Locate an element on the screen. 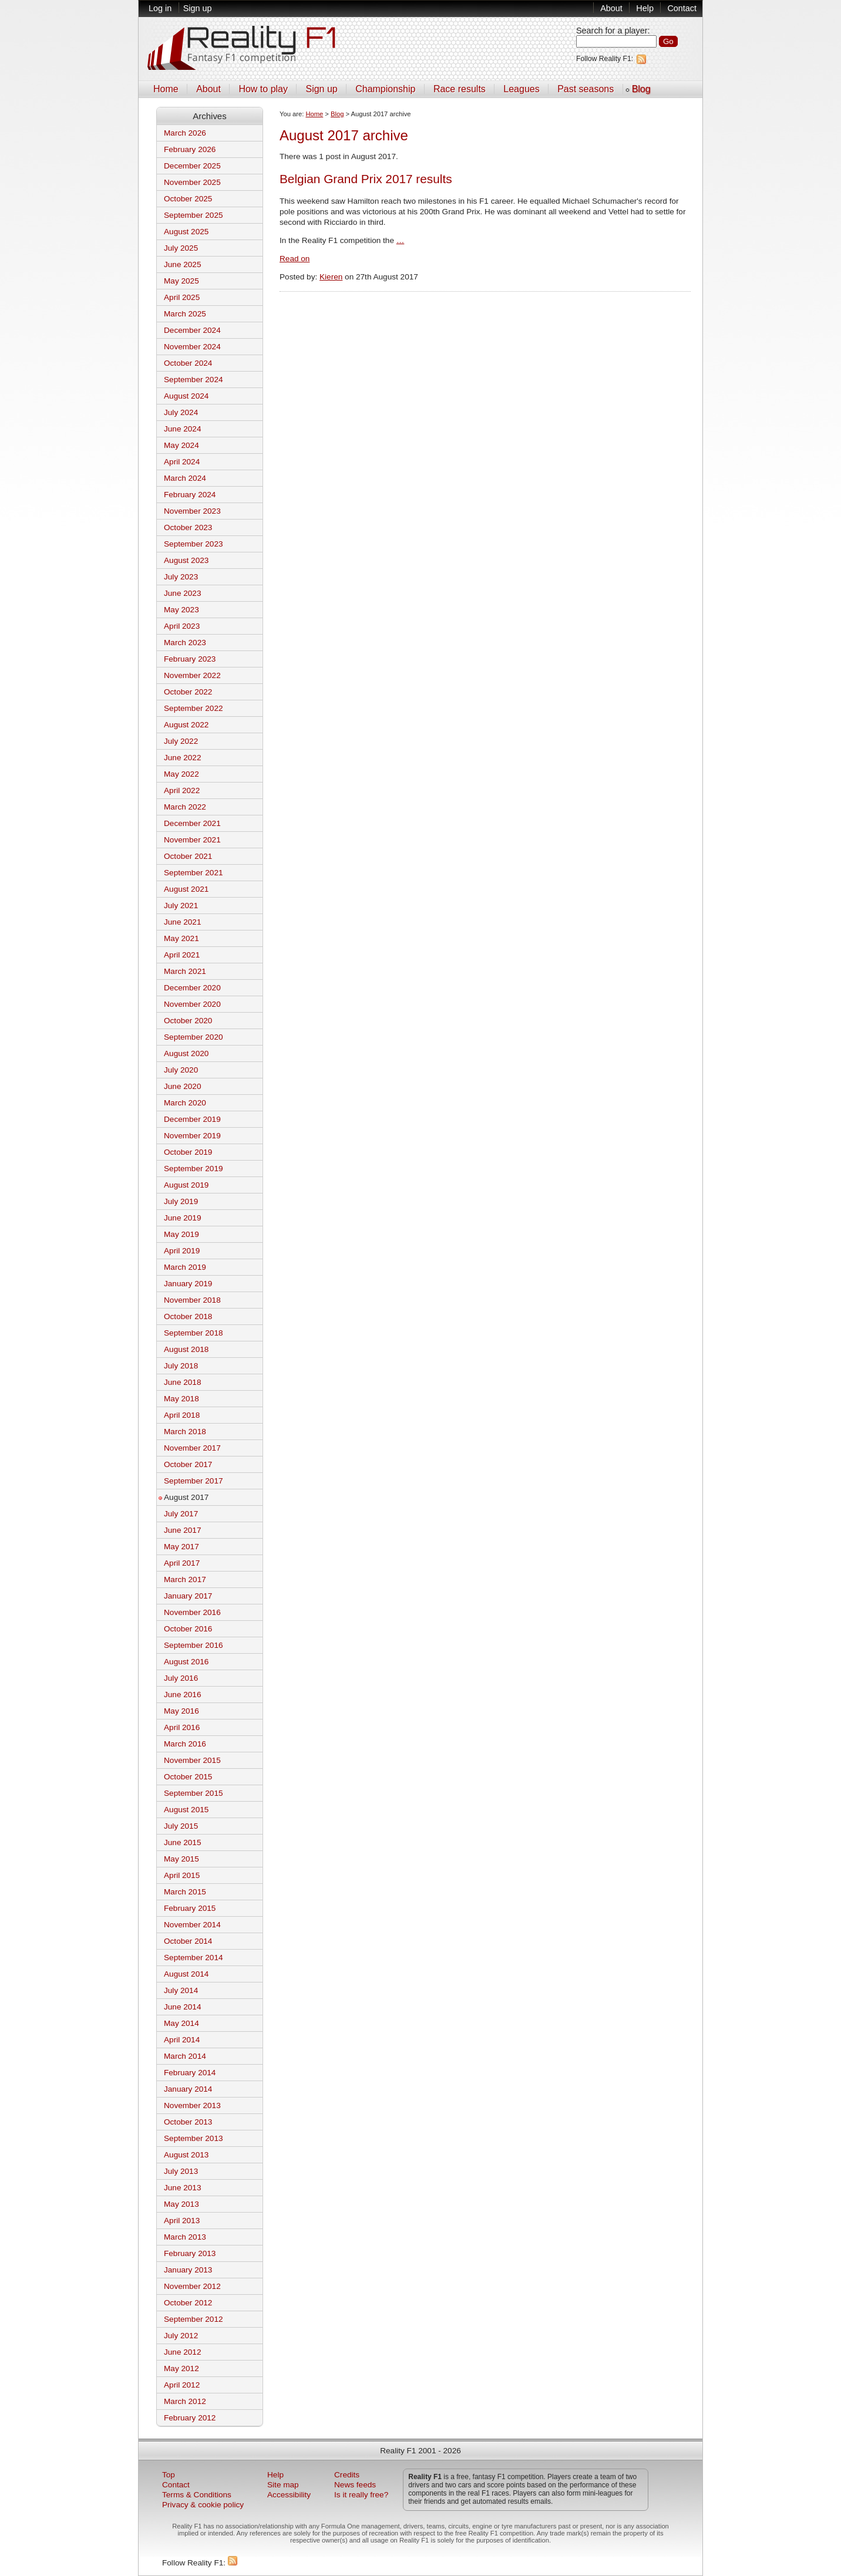 The height and width of the screenshot is (2576, 841). March 2025 is located at coordinates (185, 313).